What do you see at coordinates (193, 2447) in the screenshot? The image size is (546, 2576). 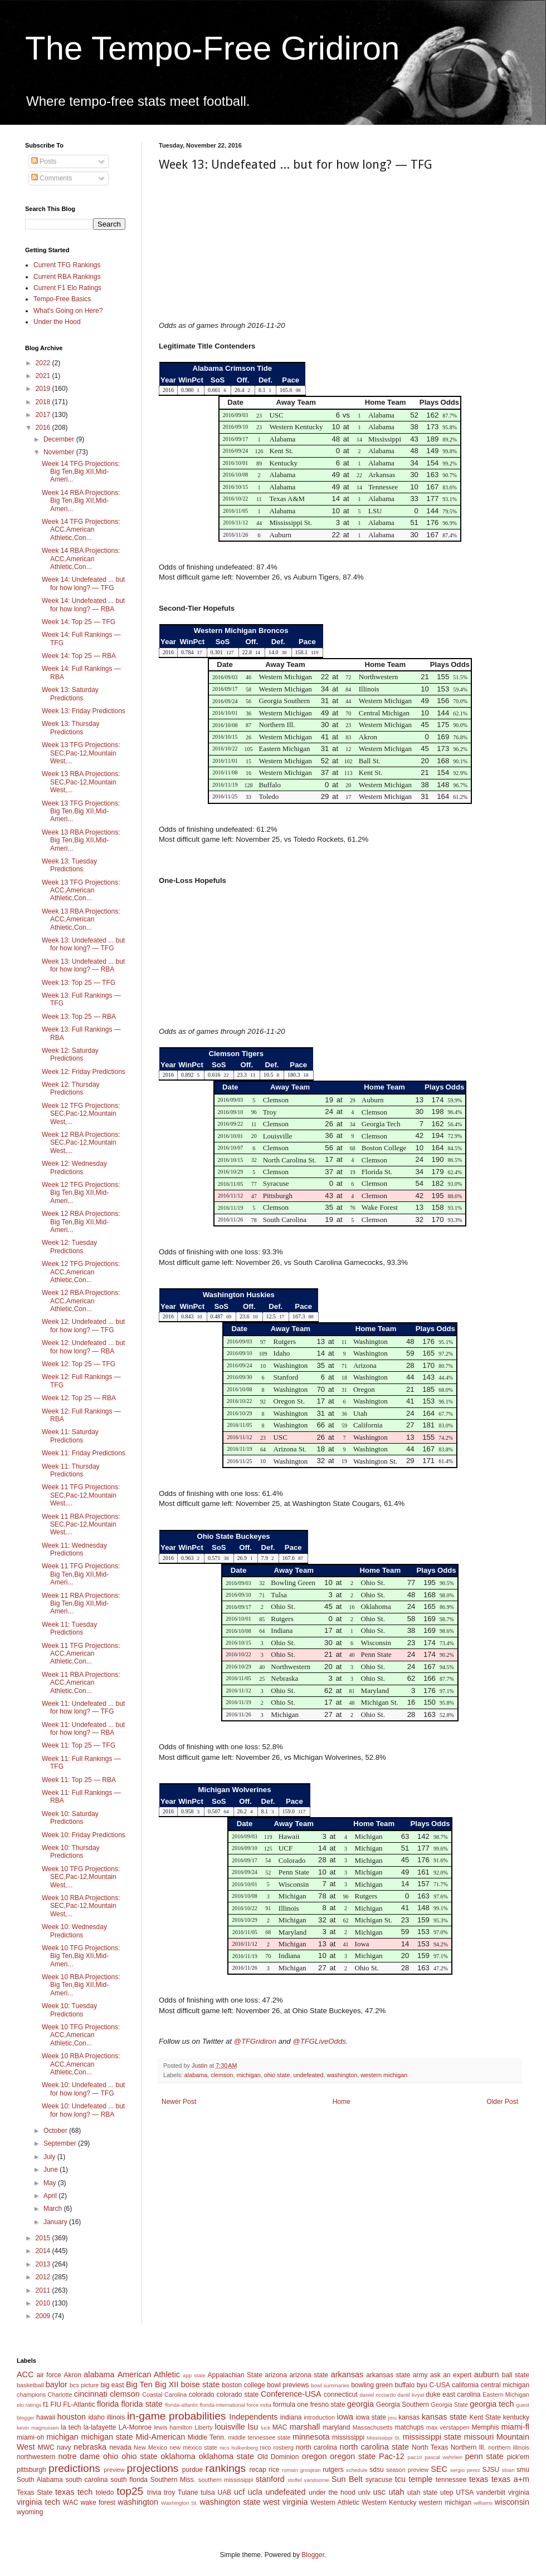 I see `new mexico state` at bounding box center [193, 2447].